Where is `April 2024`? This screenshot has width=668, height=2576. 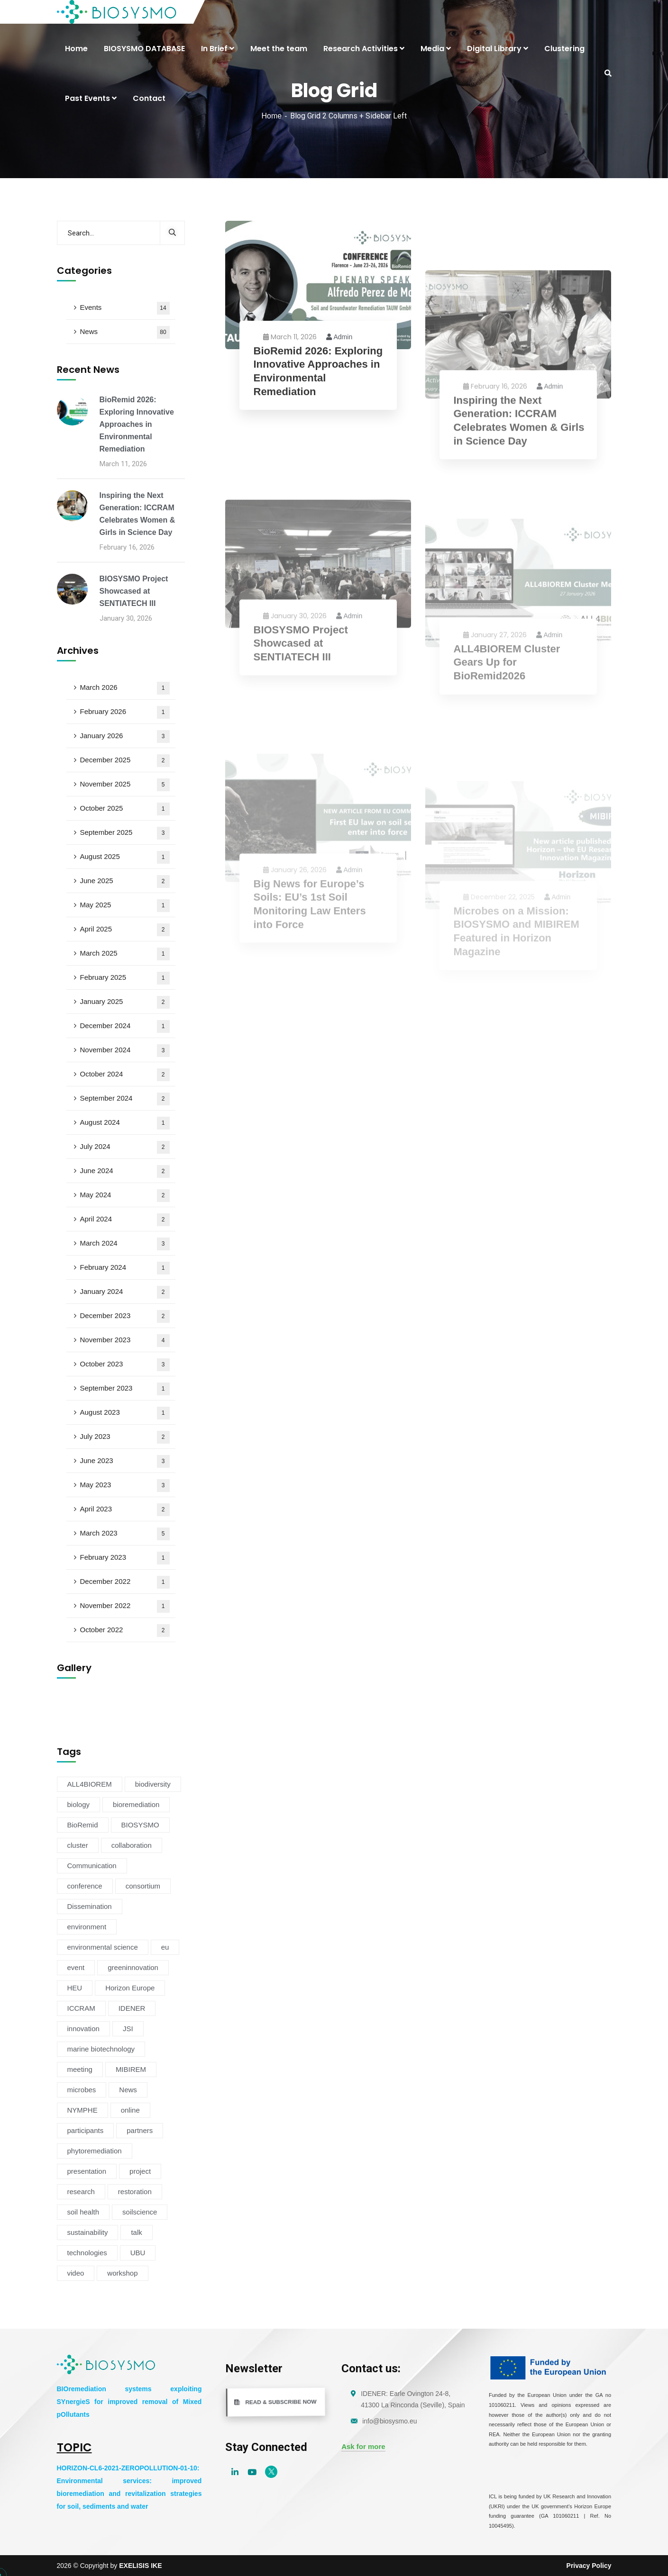 April 2024 is located at coordinates (125, 1219).